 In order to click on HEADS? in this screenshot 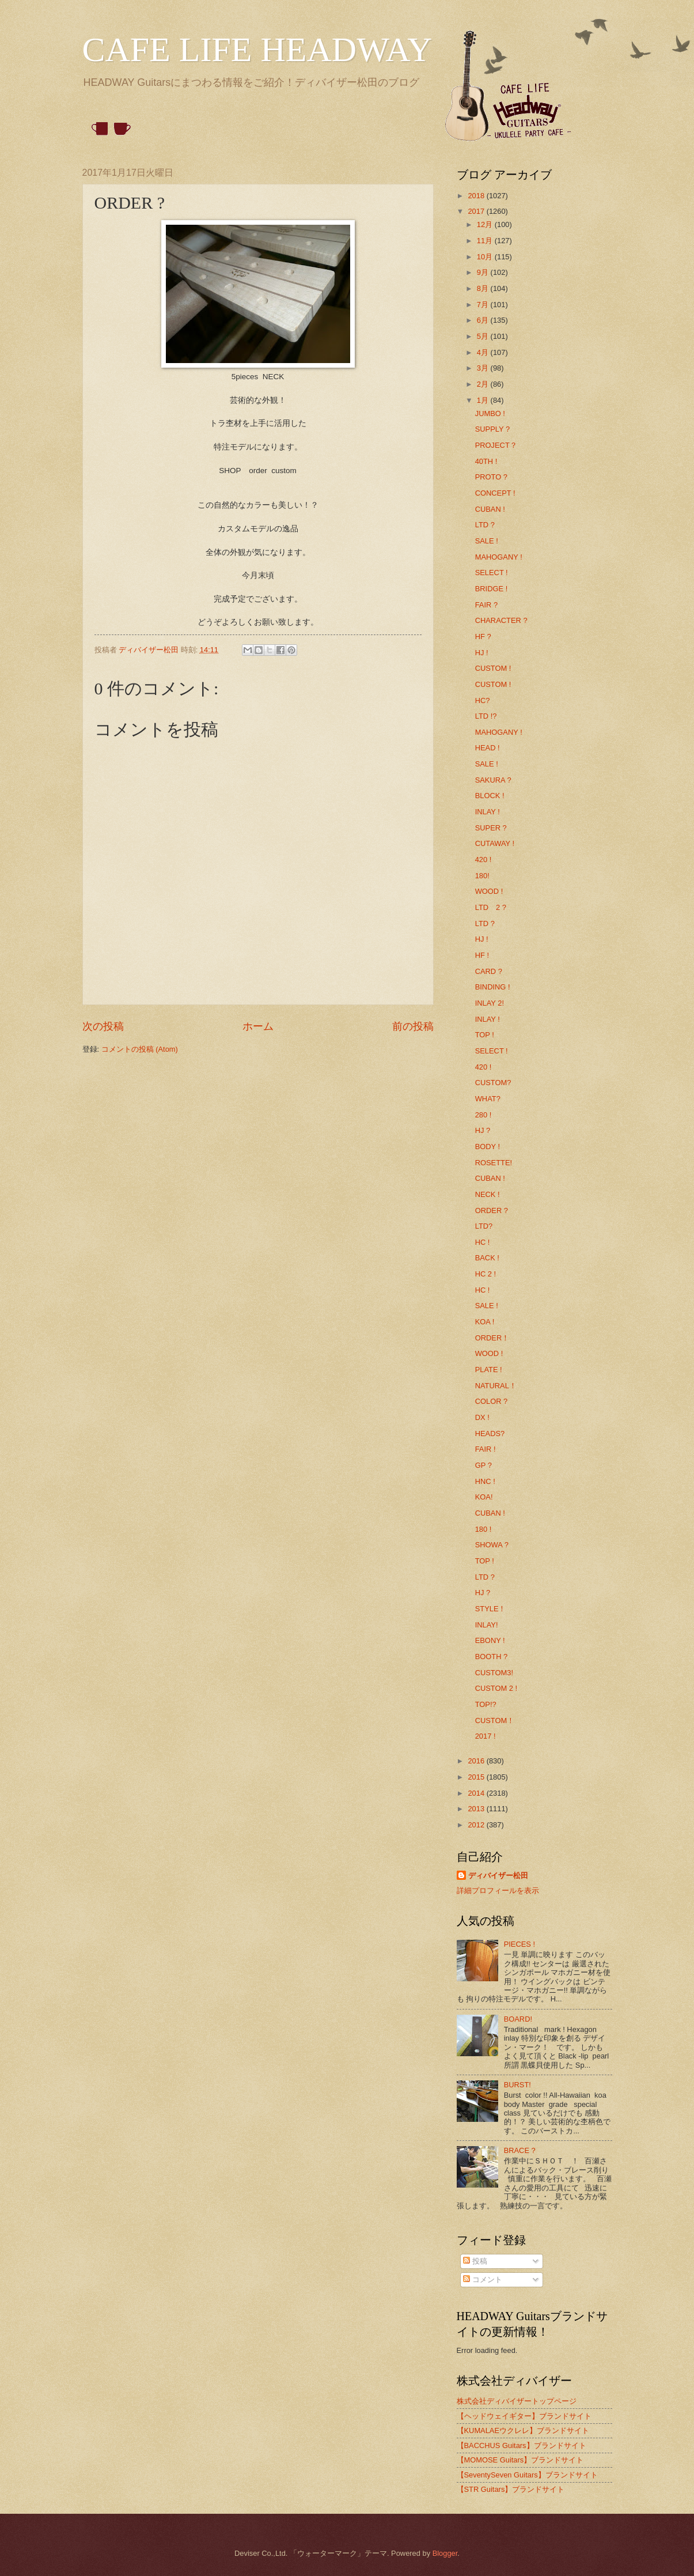, I will do `click(490, 1433)`.